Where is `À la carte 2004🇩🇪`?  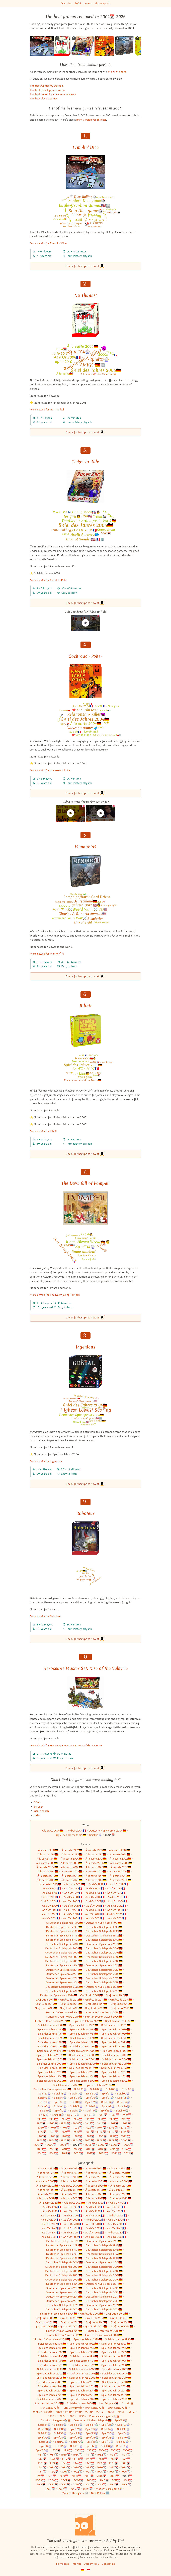 À la carte 2004🇩🇪 is located at coordinates (52, 1831).